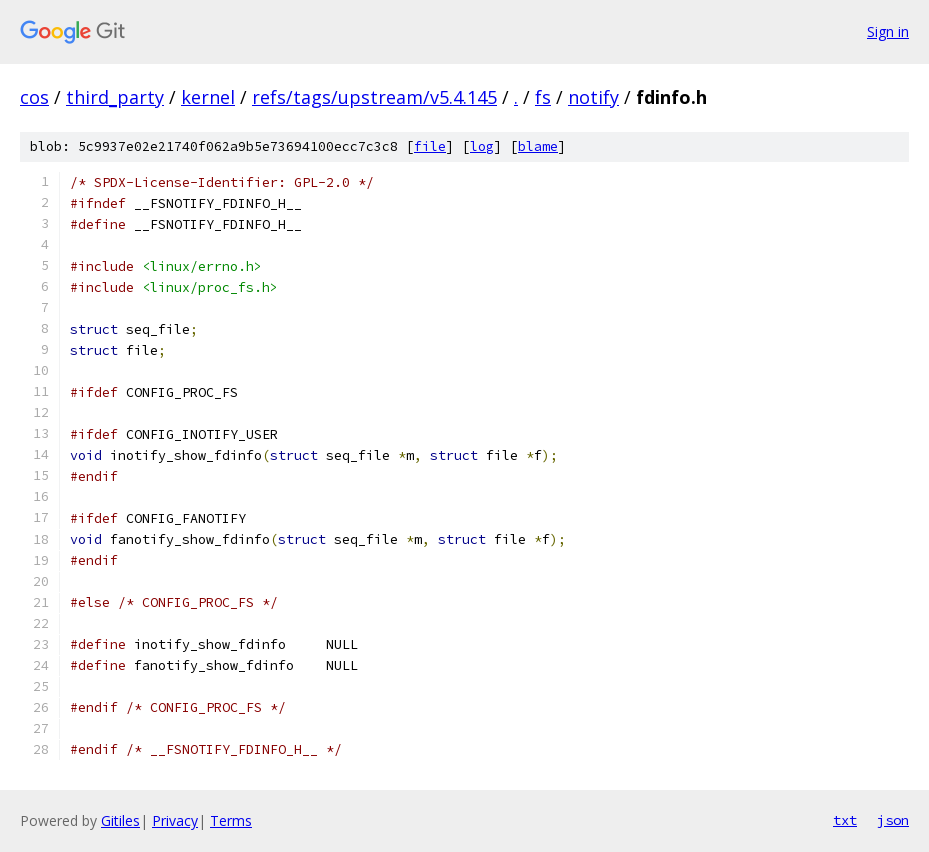 The height and width of the screenshot is (852, 929). Describe the element at coordinates (538, 146) in the screenshot. I see `blame` at that location.